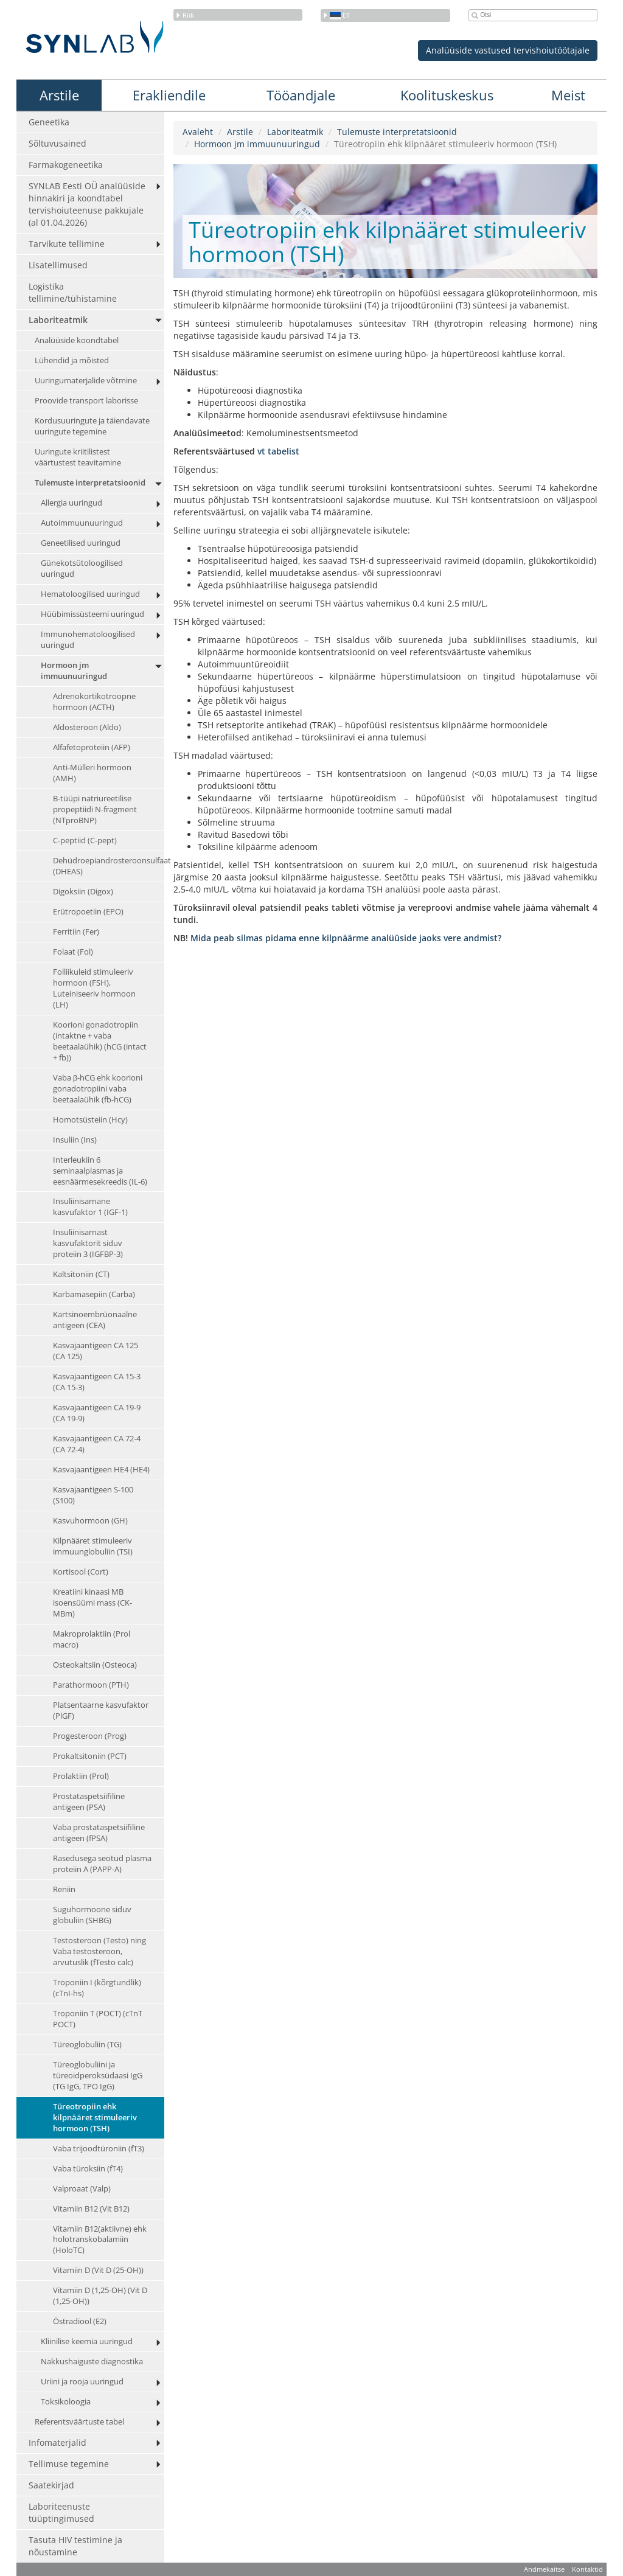  What do you see at coordinates (66, 2402) in the screenshot?
I see `Toksikoloogia` at bounding box center [66, 2402].